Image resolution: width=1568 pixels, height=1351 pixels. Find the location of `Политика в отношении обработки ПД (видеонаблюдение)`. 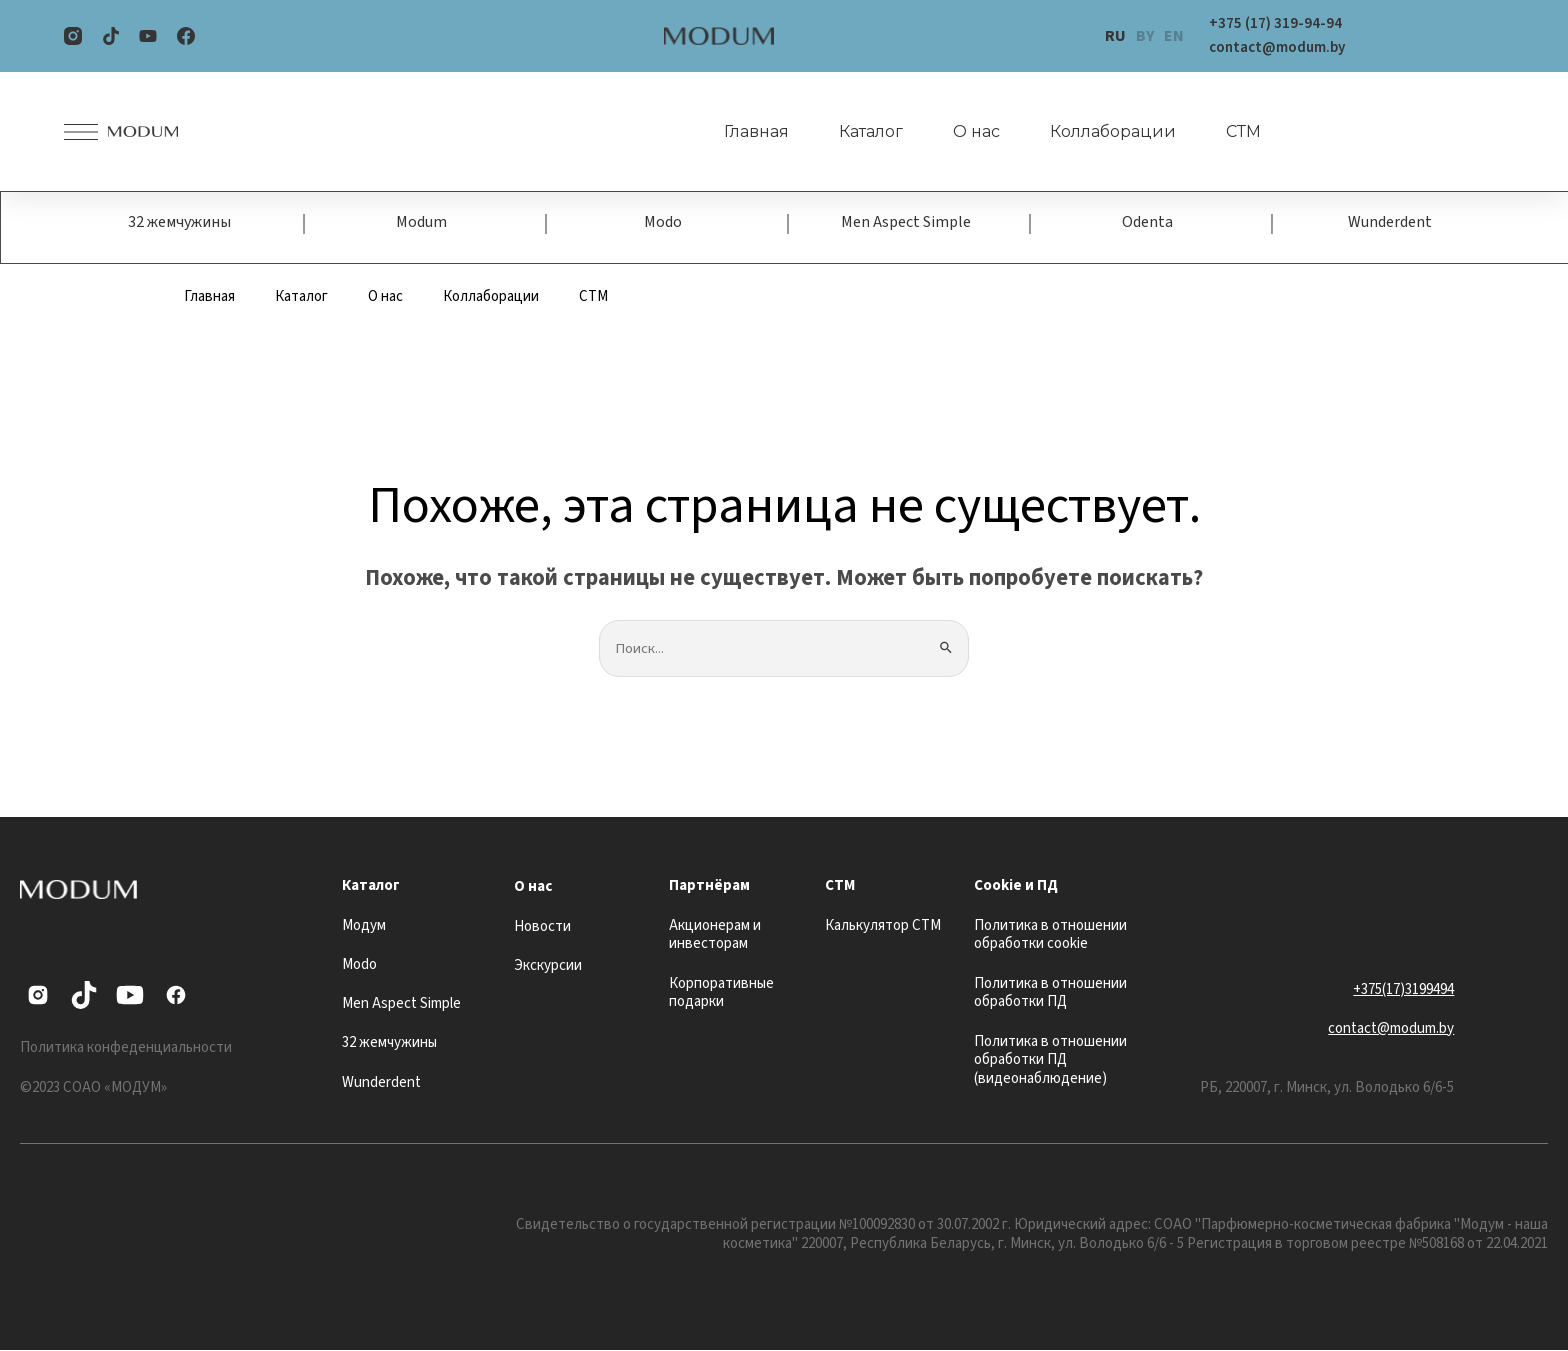

Политика в отношении обработки ПД (видеонаблюдение) is located at coordinates (1050, 1060).